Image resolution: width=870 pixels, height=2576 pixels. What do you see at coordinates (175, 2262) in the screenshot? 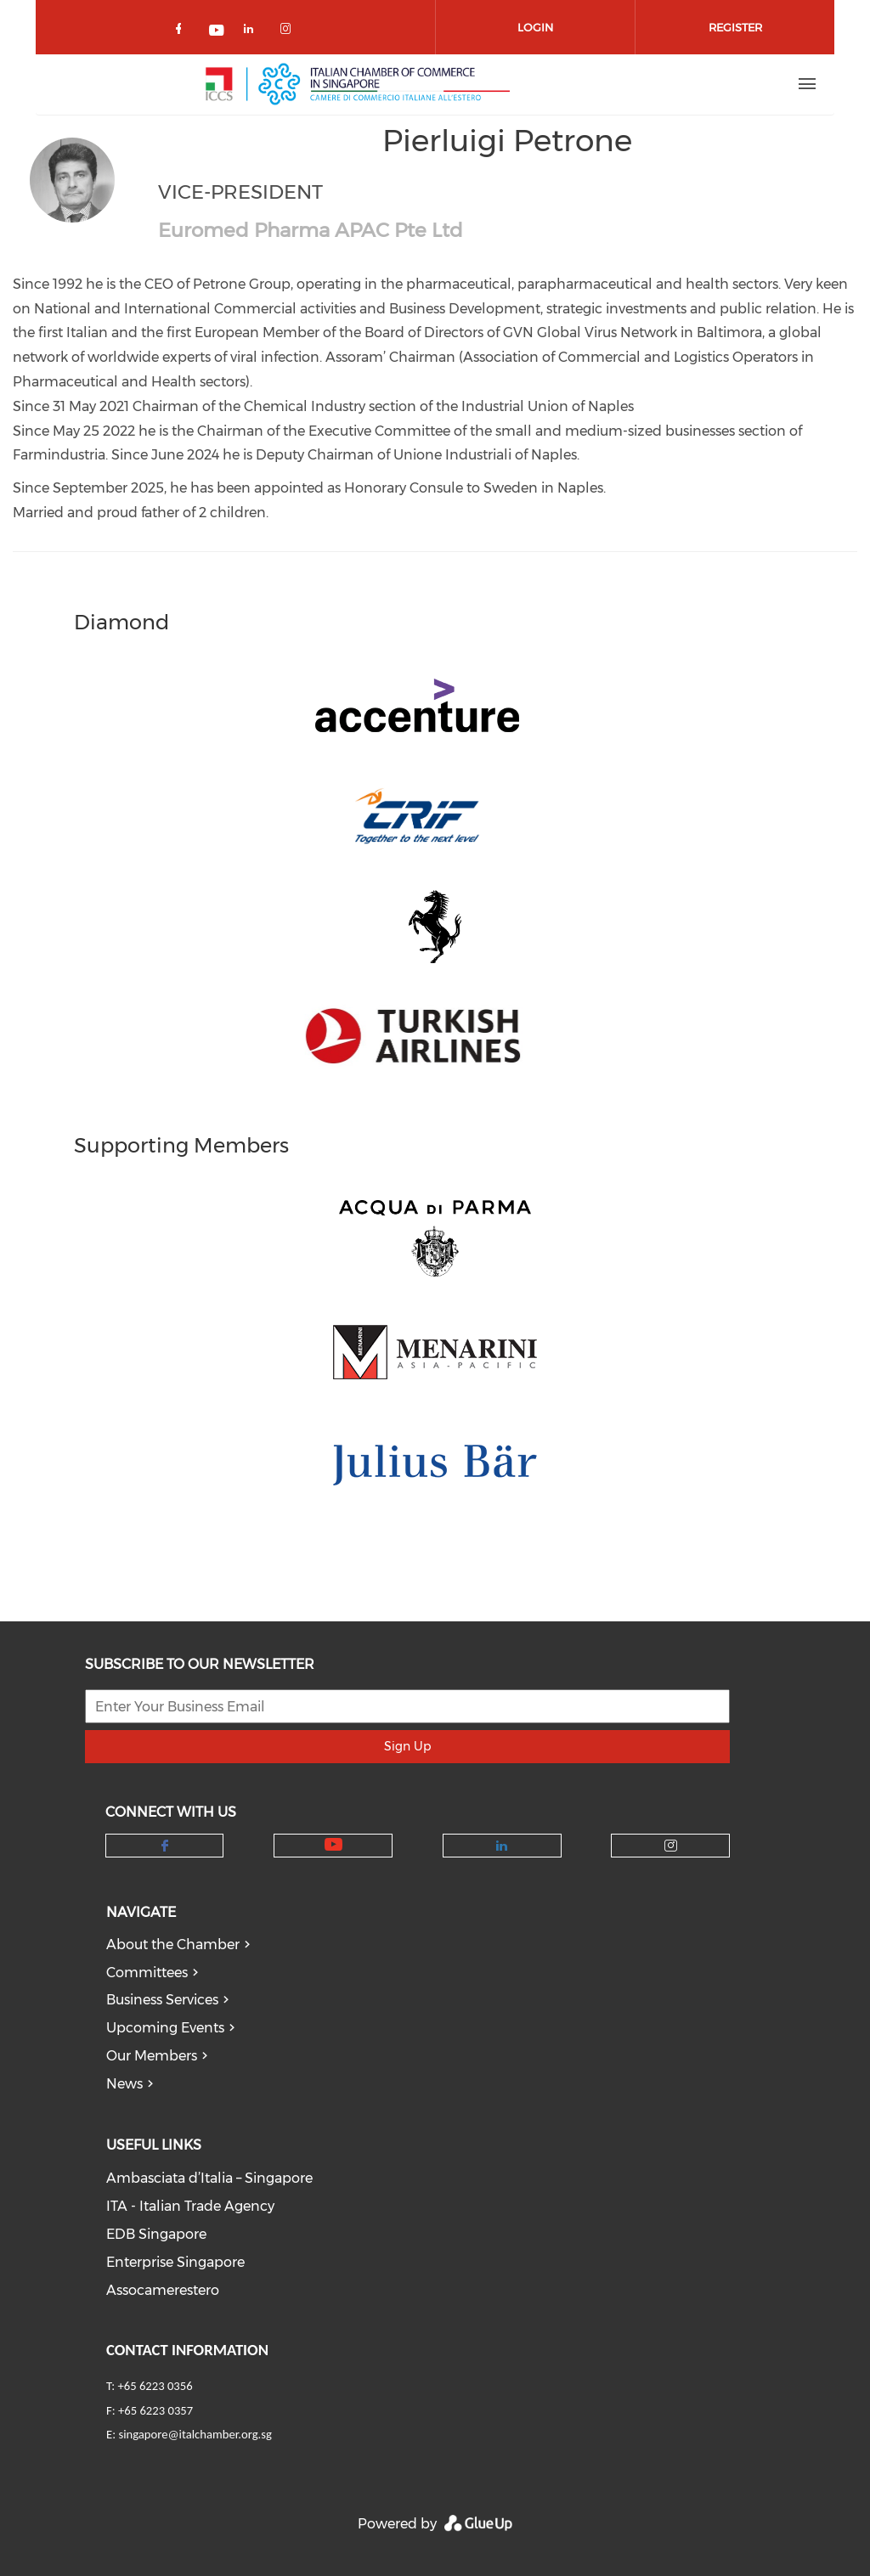
I see `Enterprise Singapore` at bounding box center [175, 2262].